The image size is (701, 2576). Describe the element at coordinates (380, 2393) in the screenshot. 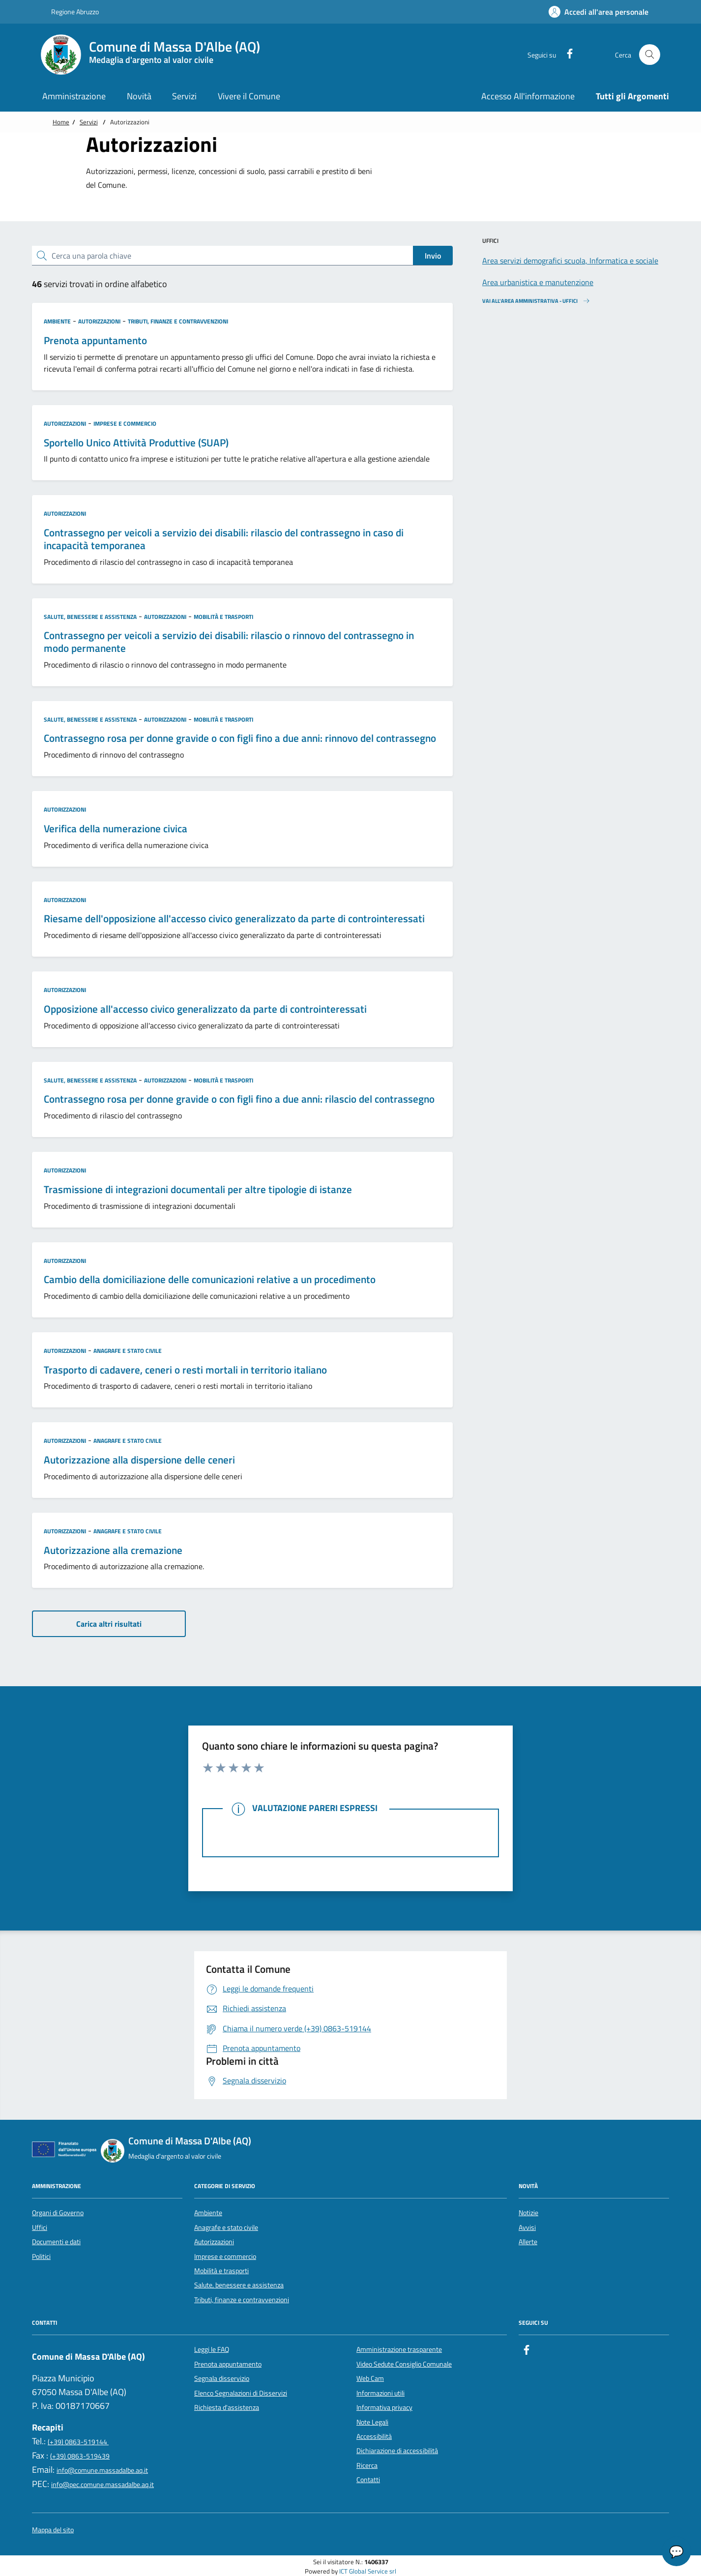

I see `Informazioni utili` at that location.